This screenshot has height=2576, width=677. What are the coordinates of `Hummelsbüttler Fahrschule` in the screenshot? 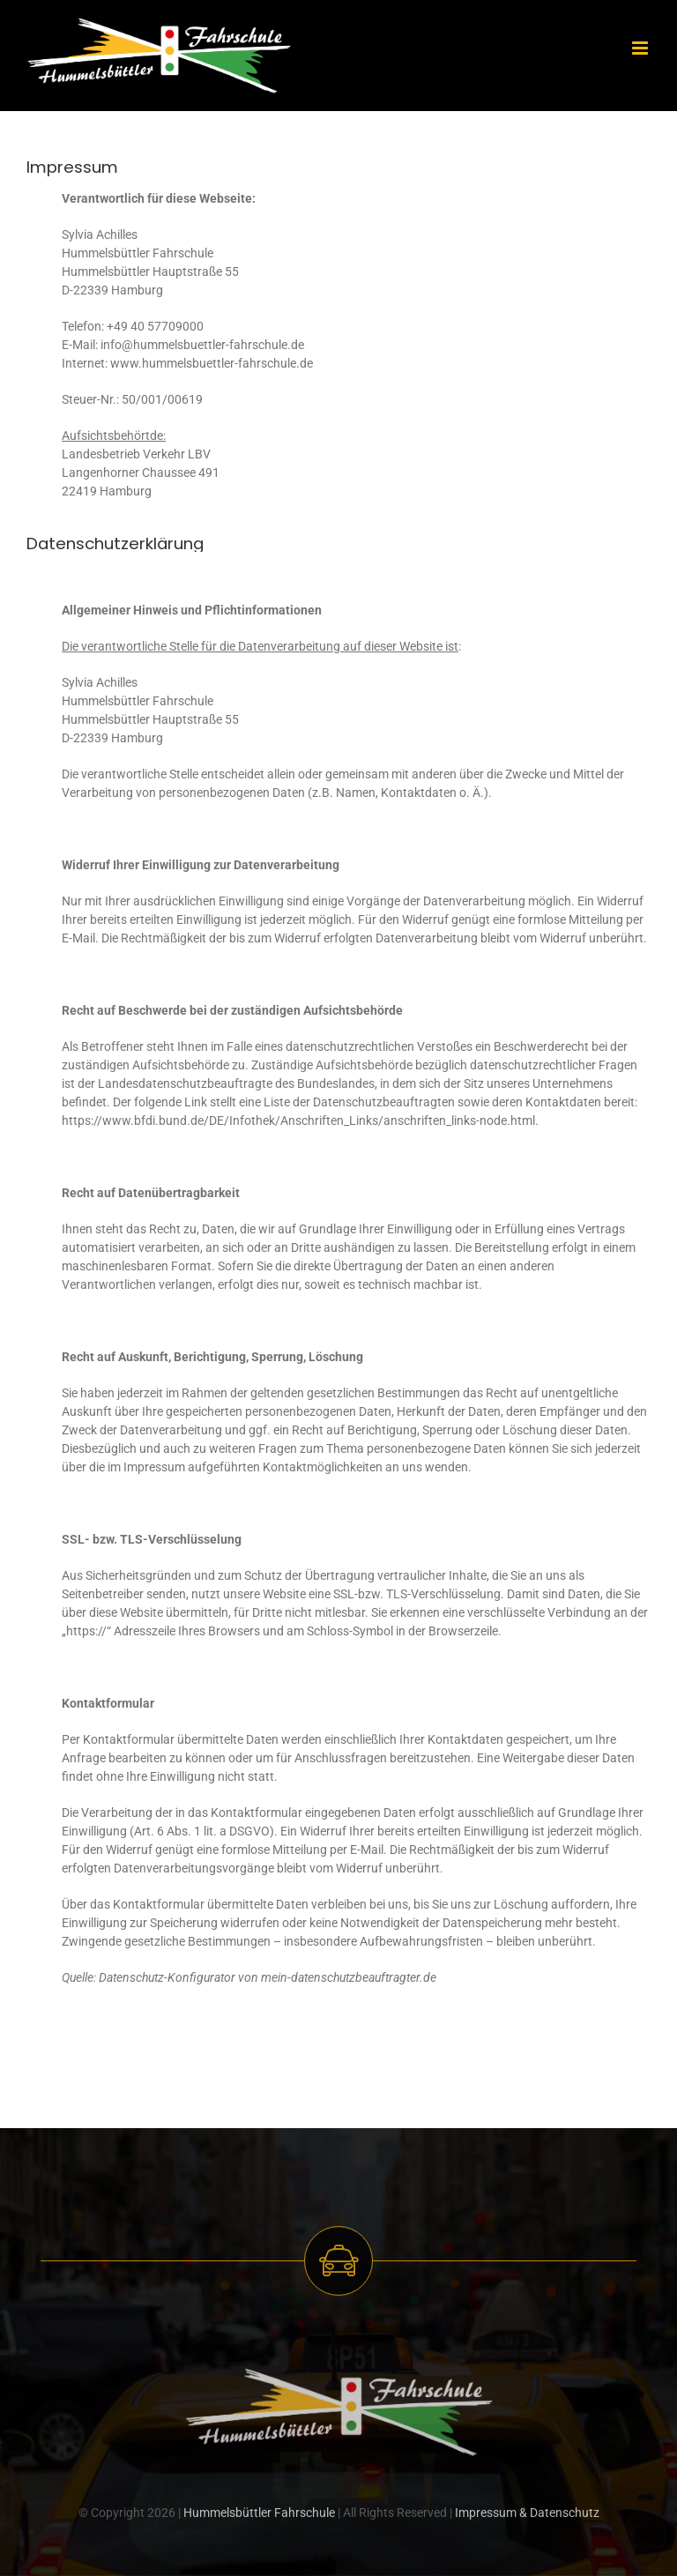 It's located at (259, 2523).